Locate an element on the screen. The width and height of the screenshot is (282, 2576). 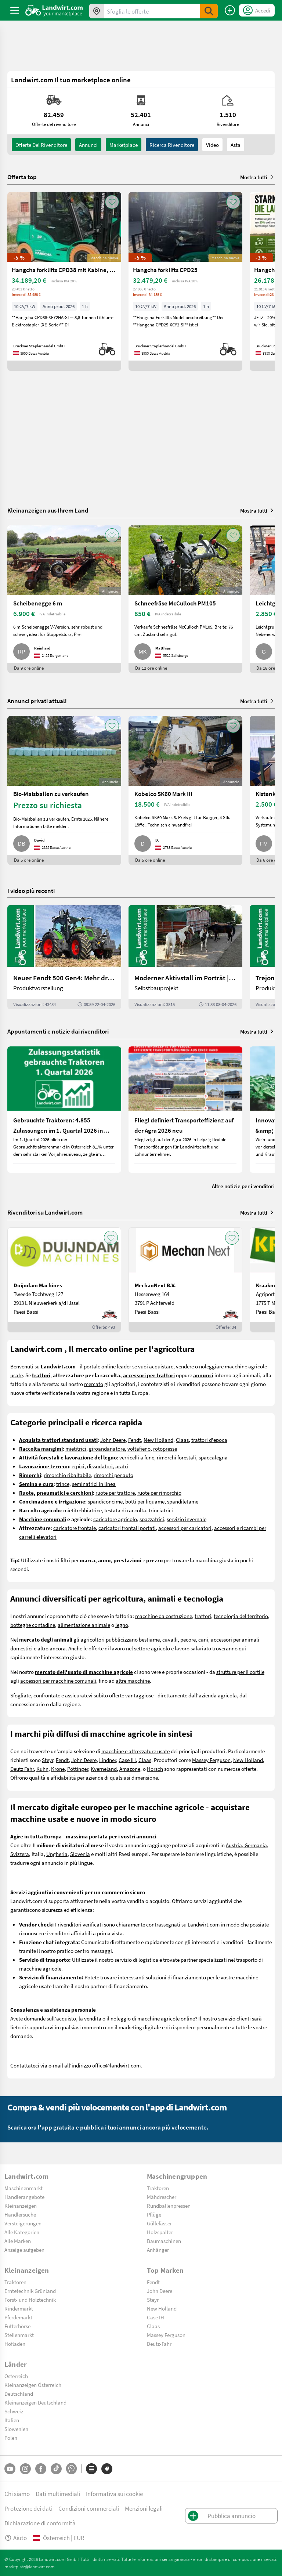
[Whatsapp] is located at coordinates (71, 2468).